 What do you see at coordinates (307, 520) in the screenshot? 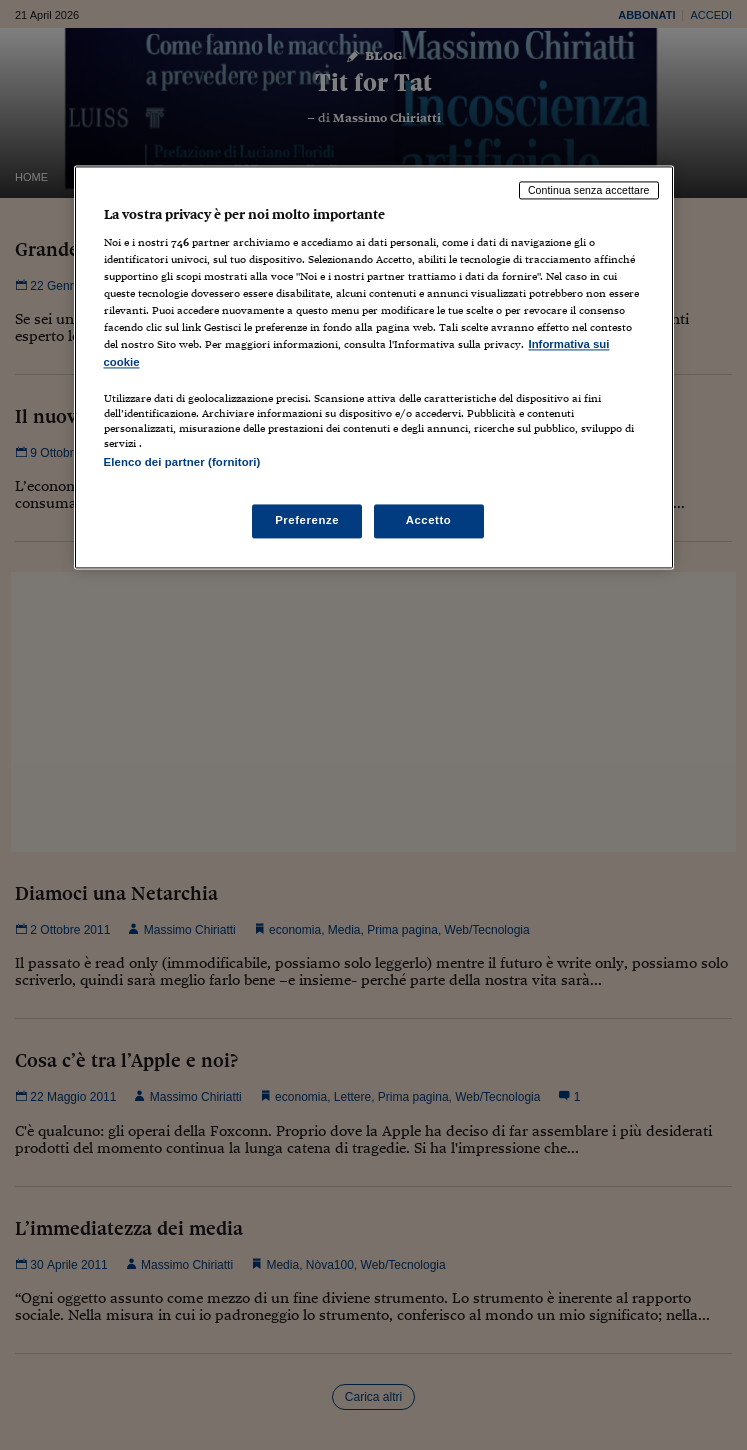
I see `Preferenze [Preferenze, Apre la finestra di dialogo del centro preferenze]` at bounding box center [307, 520].